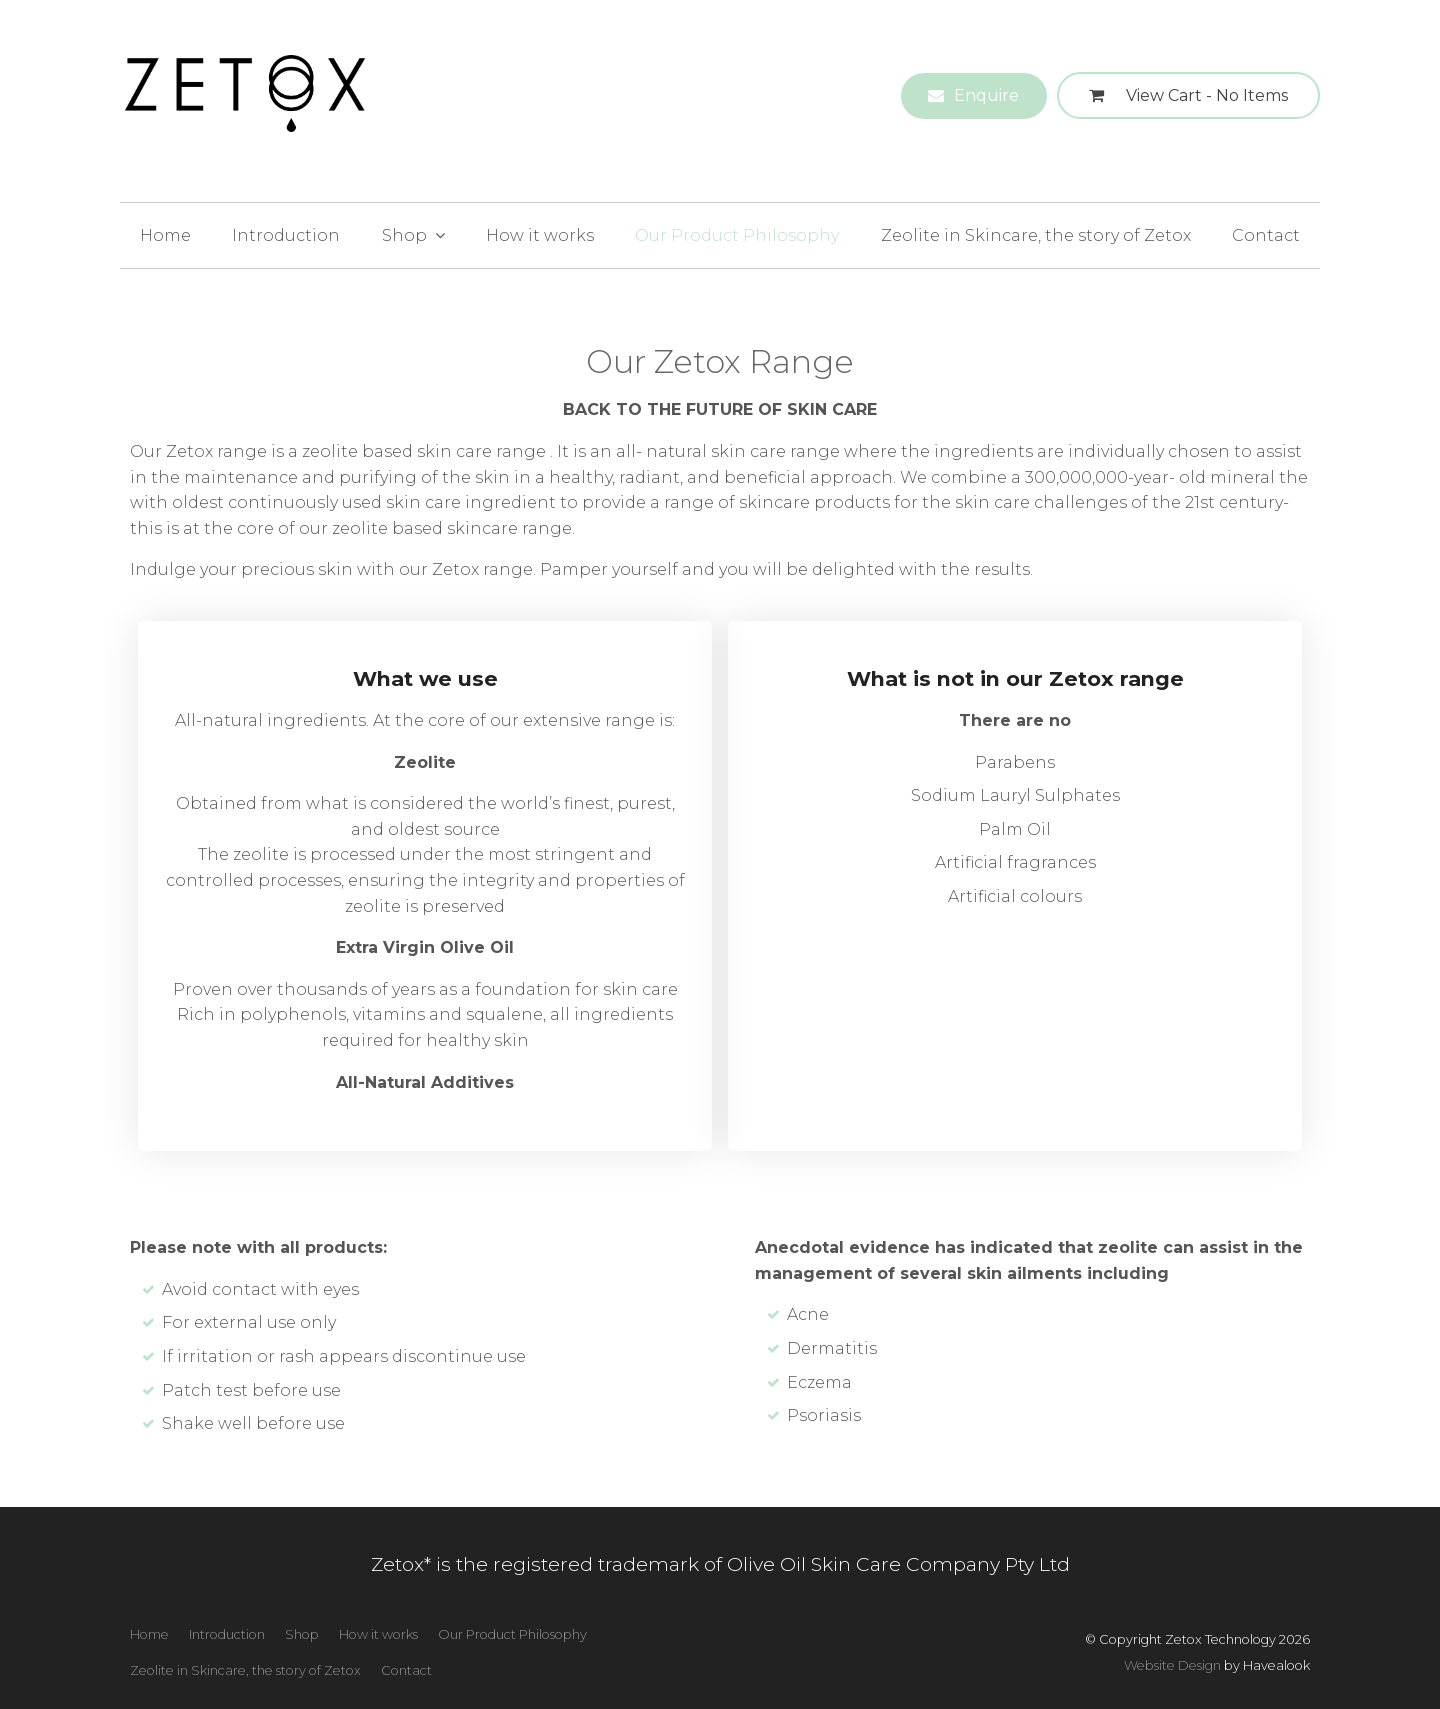  Describe the element at coordinates (286, 235) in the screenshot. I see `Introduction` at that location.